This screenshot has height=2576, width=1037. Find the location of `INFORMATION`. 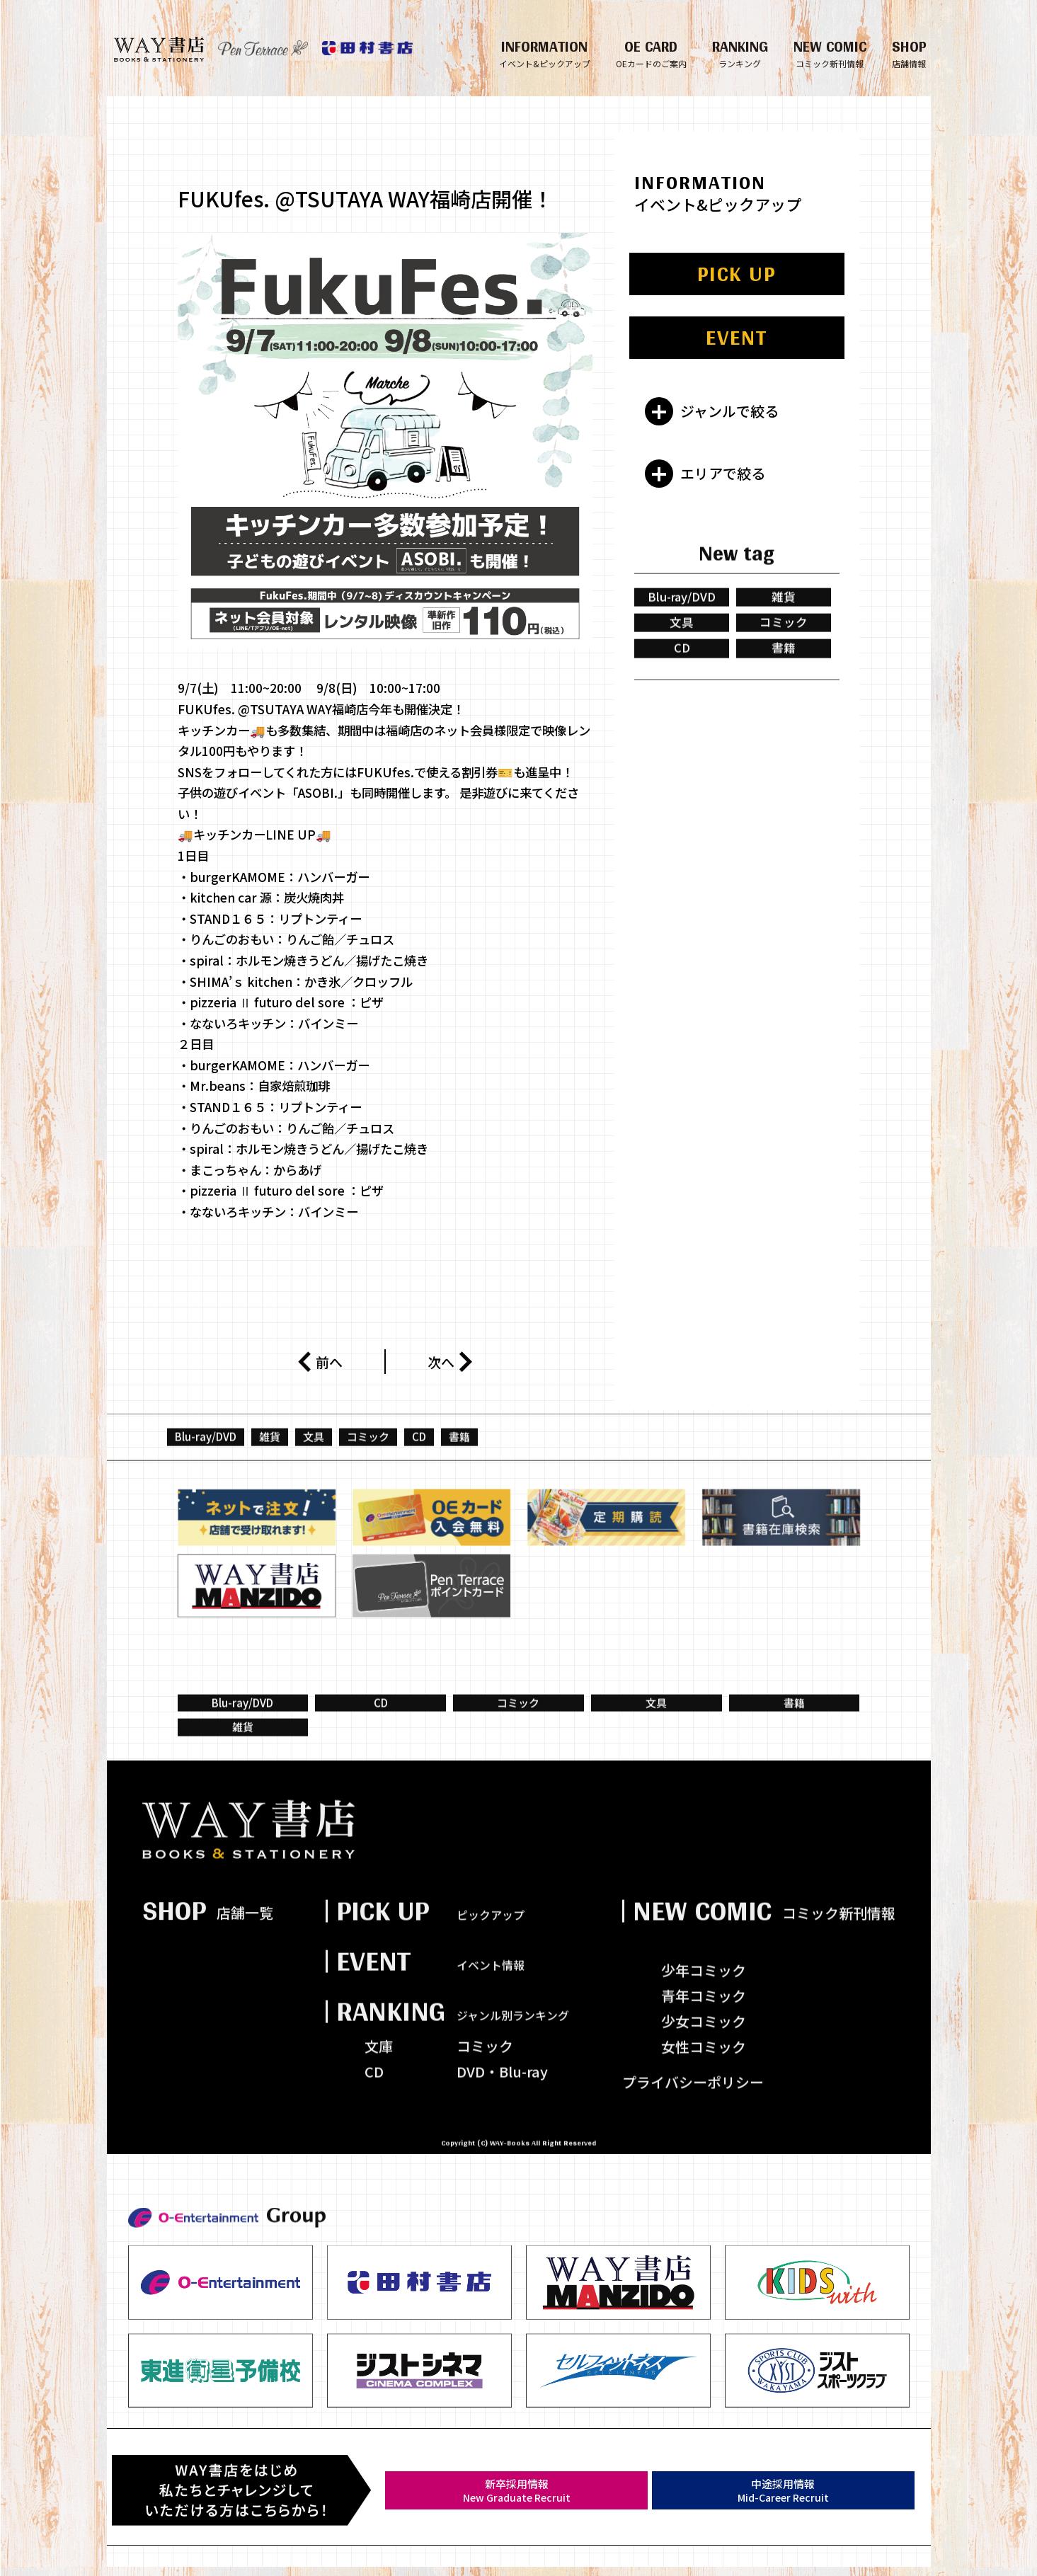

INFORMATION is located at coordinates (544, 51).